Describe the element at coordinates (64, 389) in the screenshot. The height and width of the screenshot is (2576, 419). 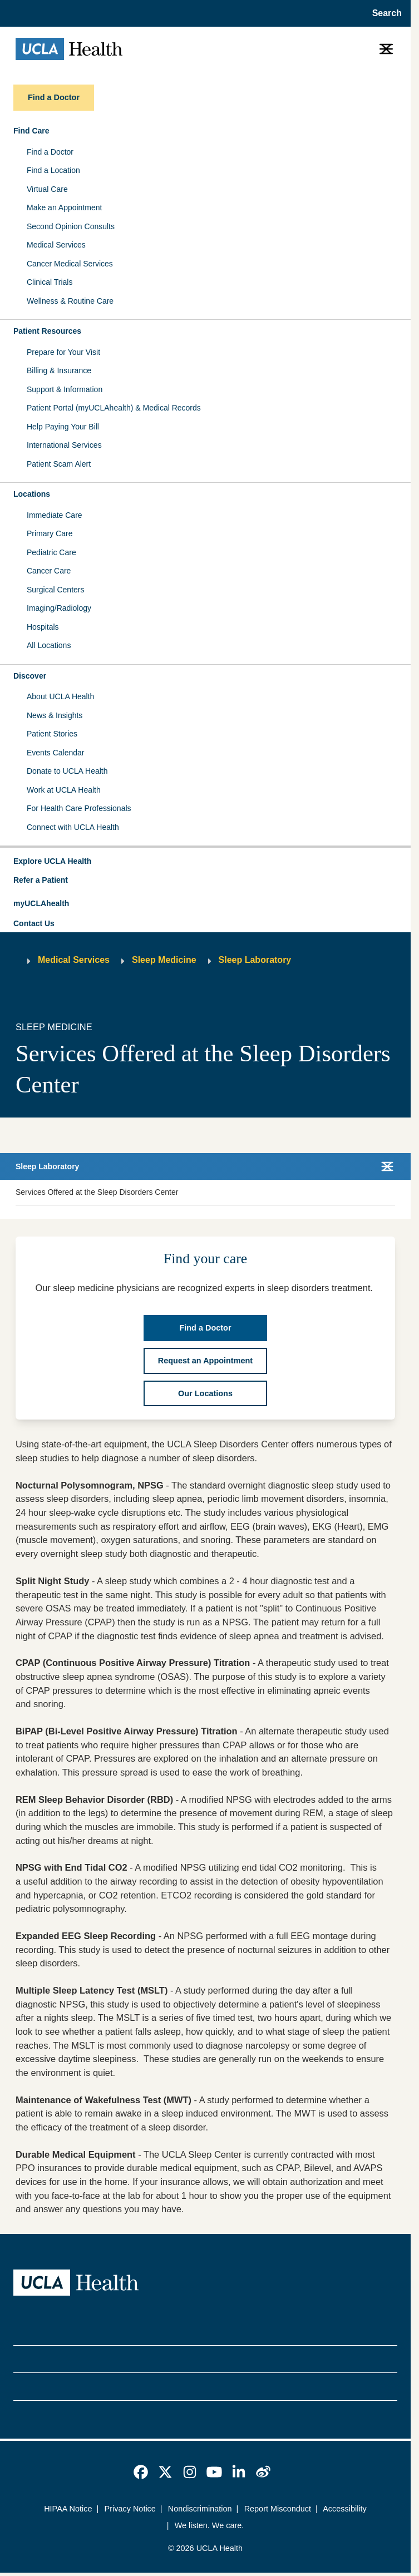
I see `Support & Information` at that location.